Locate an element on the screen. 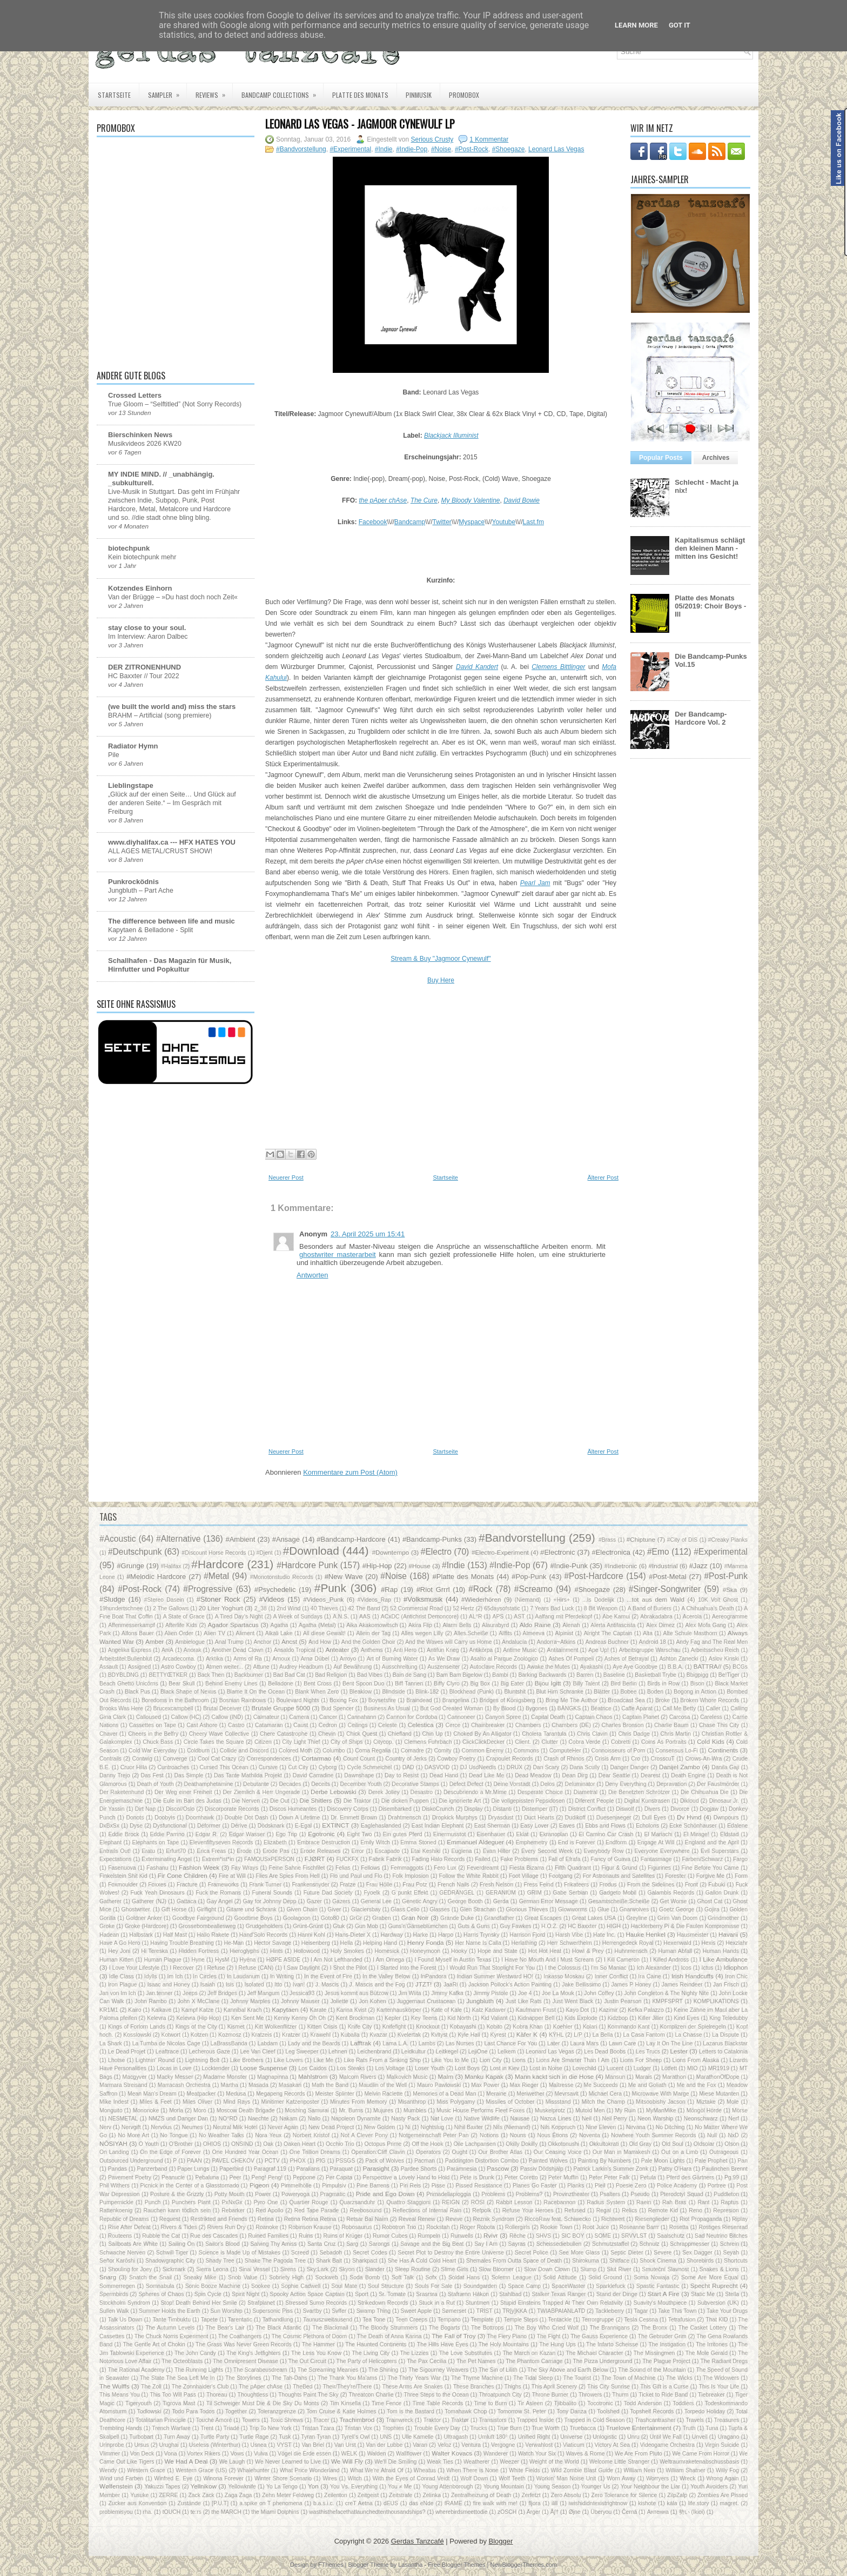 This screenshot has height=2576, width=847. Chevin is located at coordinates (326, 1734).